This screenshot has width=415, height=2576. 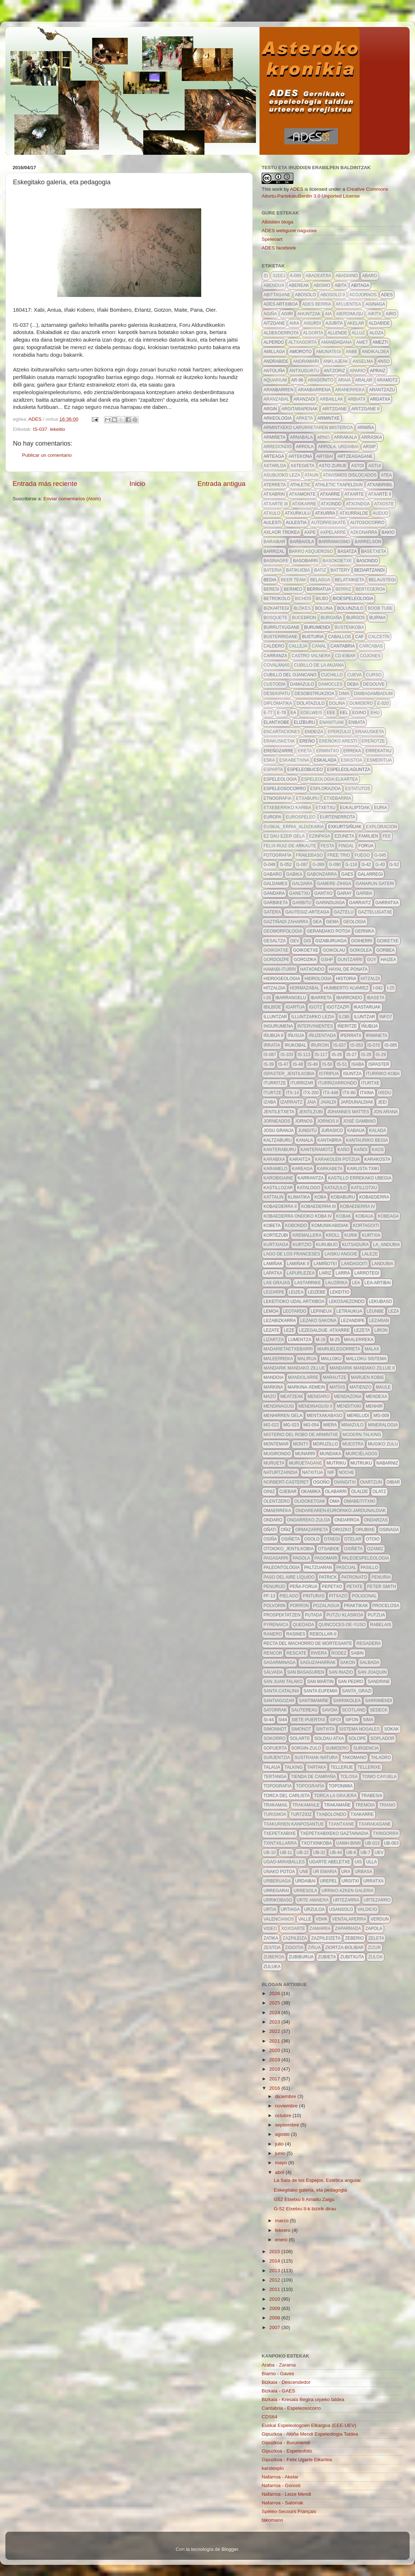 I want to click on arrakala, so click(x=345, y=437).